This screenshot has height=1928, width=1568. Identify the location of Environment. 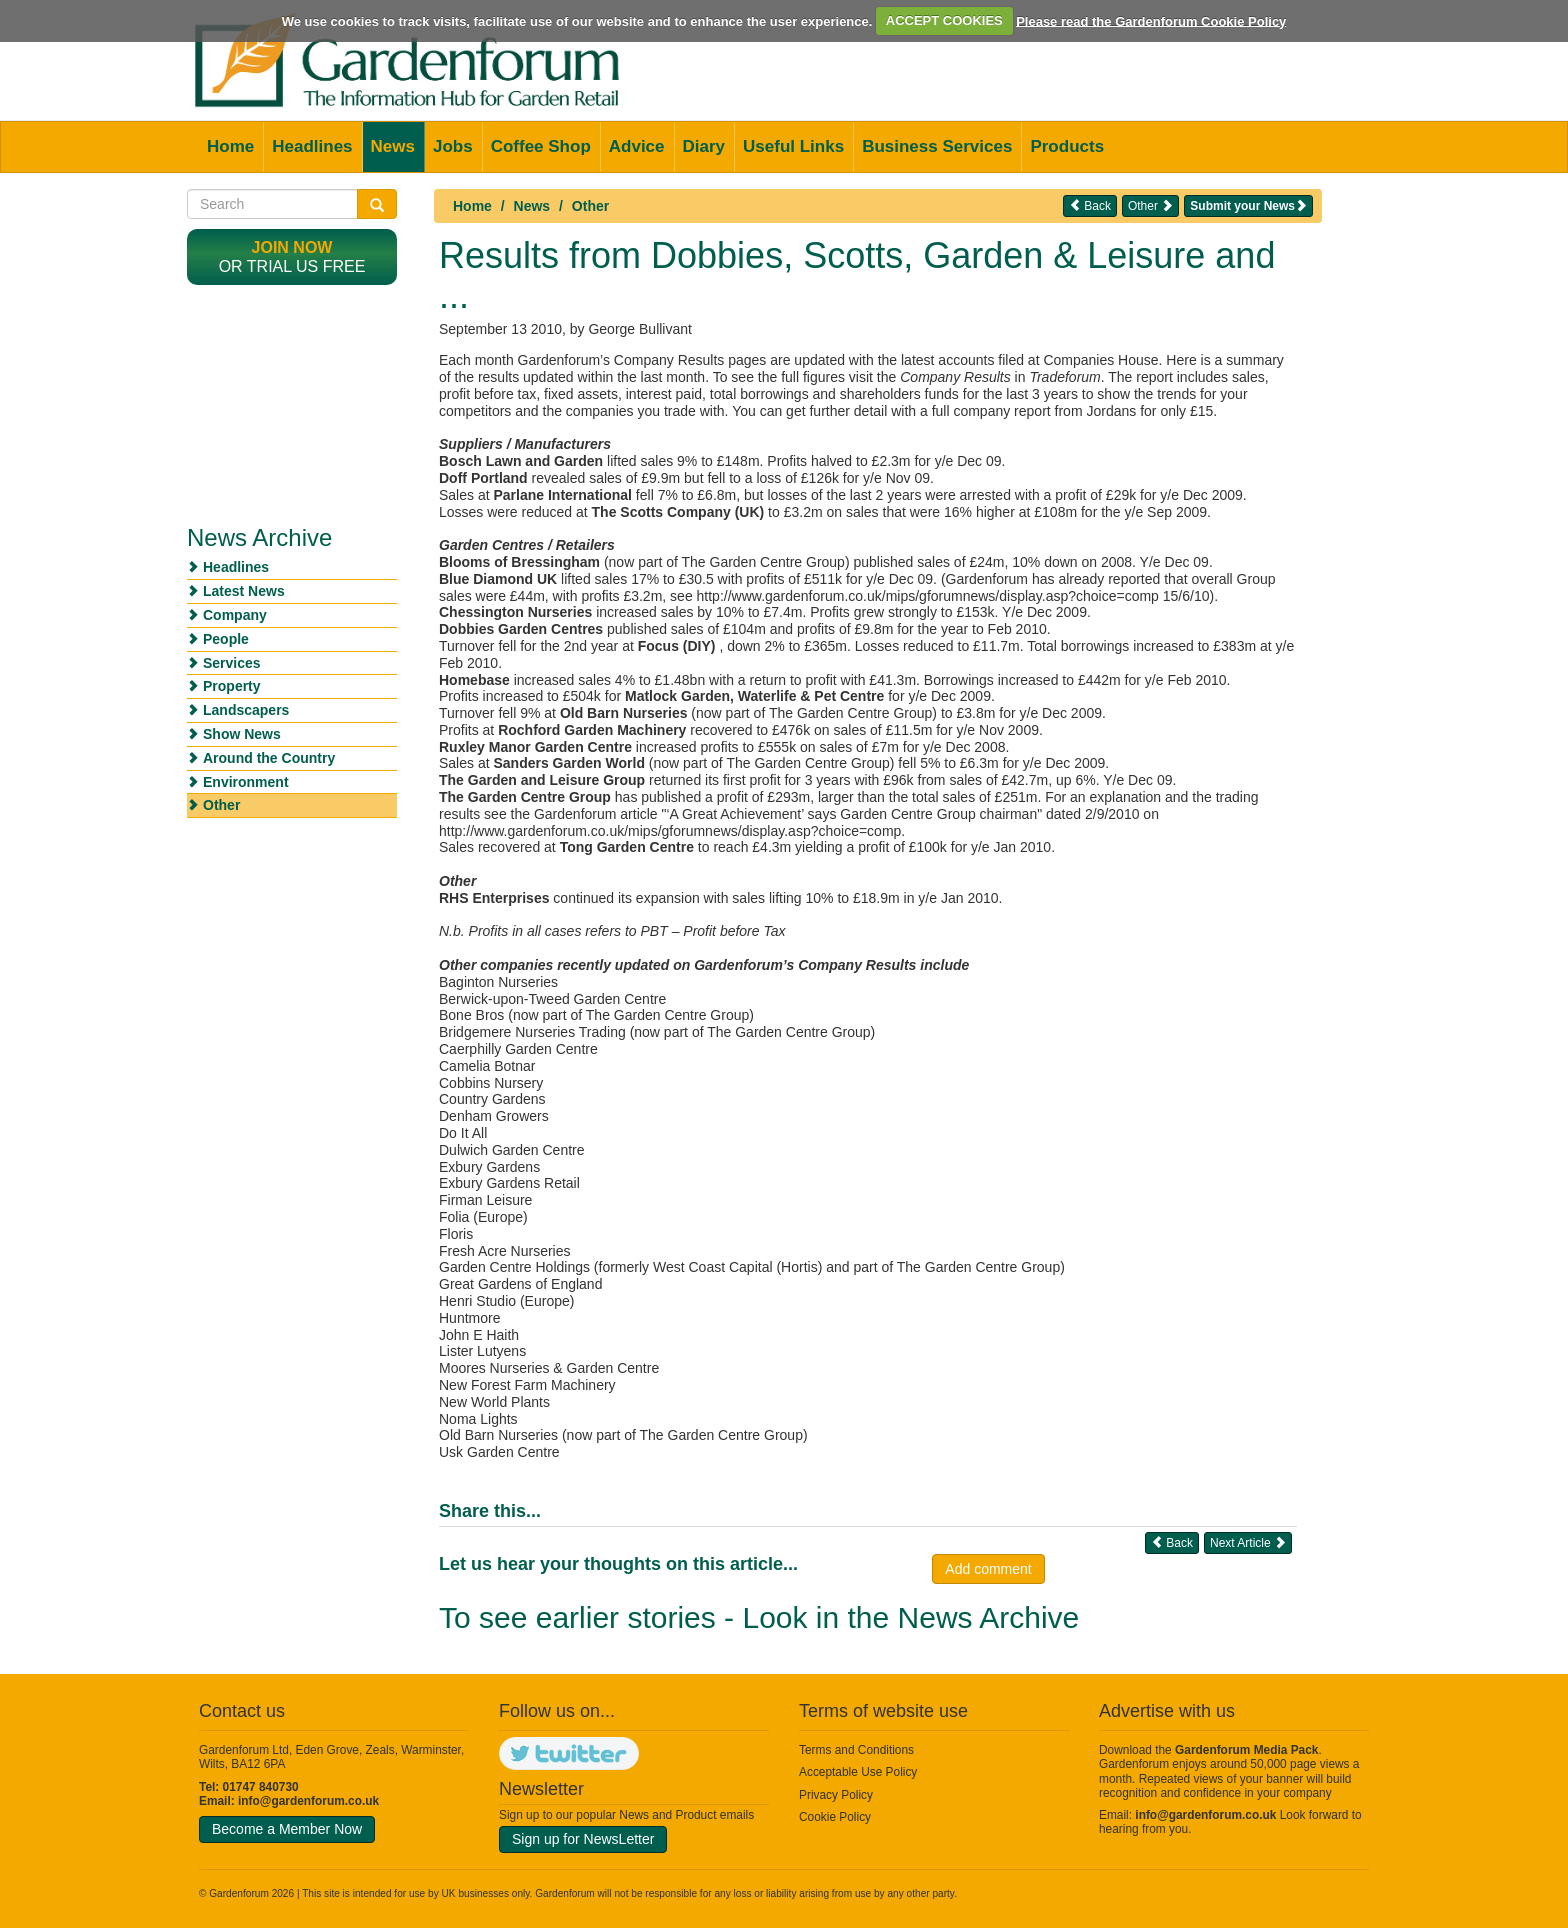
(246, 782).